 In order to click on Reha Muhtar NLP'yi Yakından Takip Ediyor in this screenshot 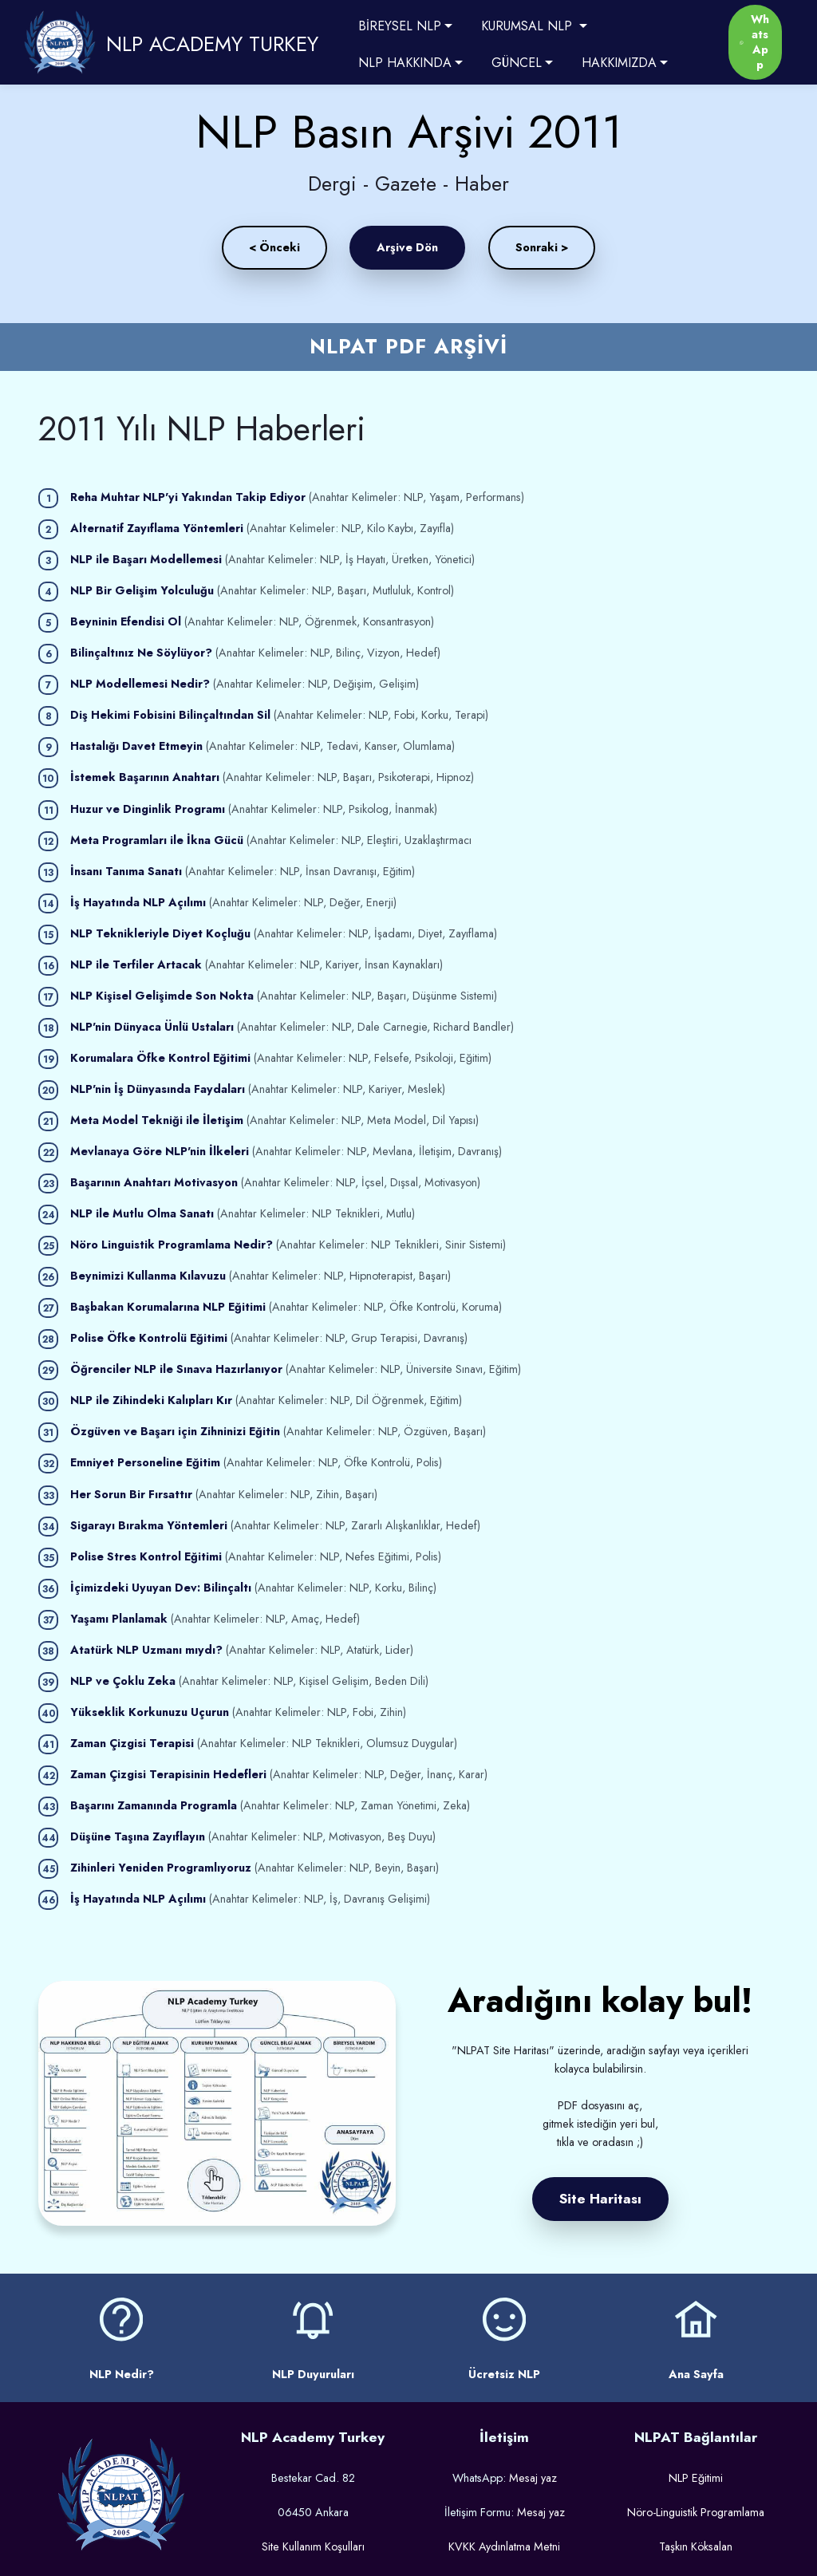, I will do `click(188, 497)`.